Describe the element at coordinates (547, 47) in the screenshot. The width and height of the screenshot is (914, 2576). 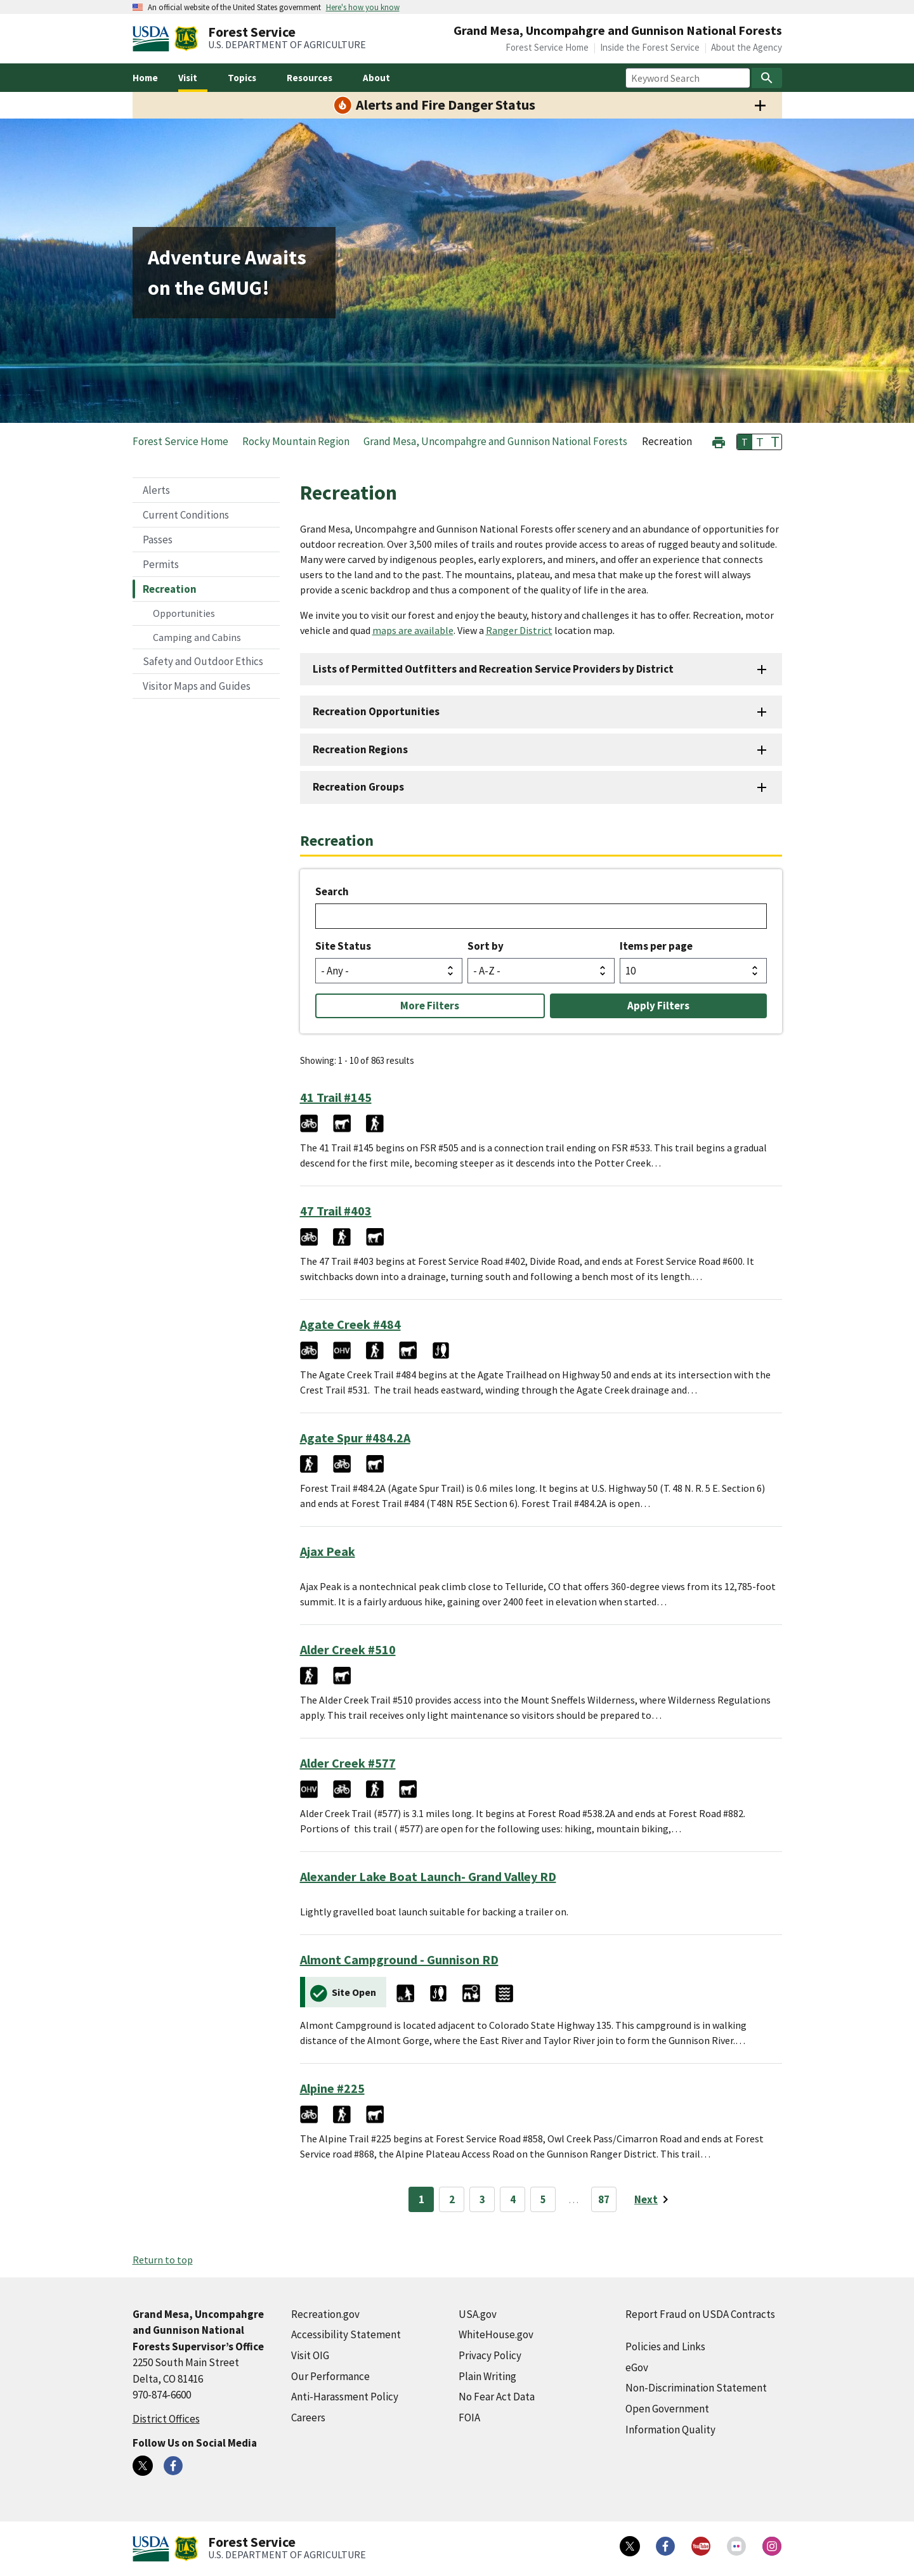
I see `Forest Service Home` at that location.